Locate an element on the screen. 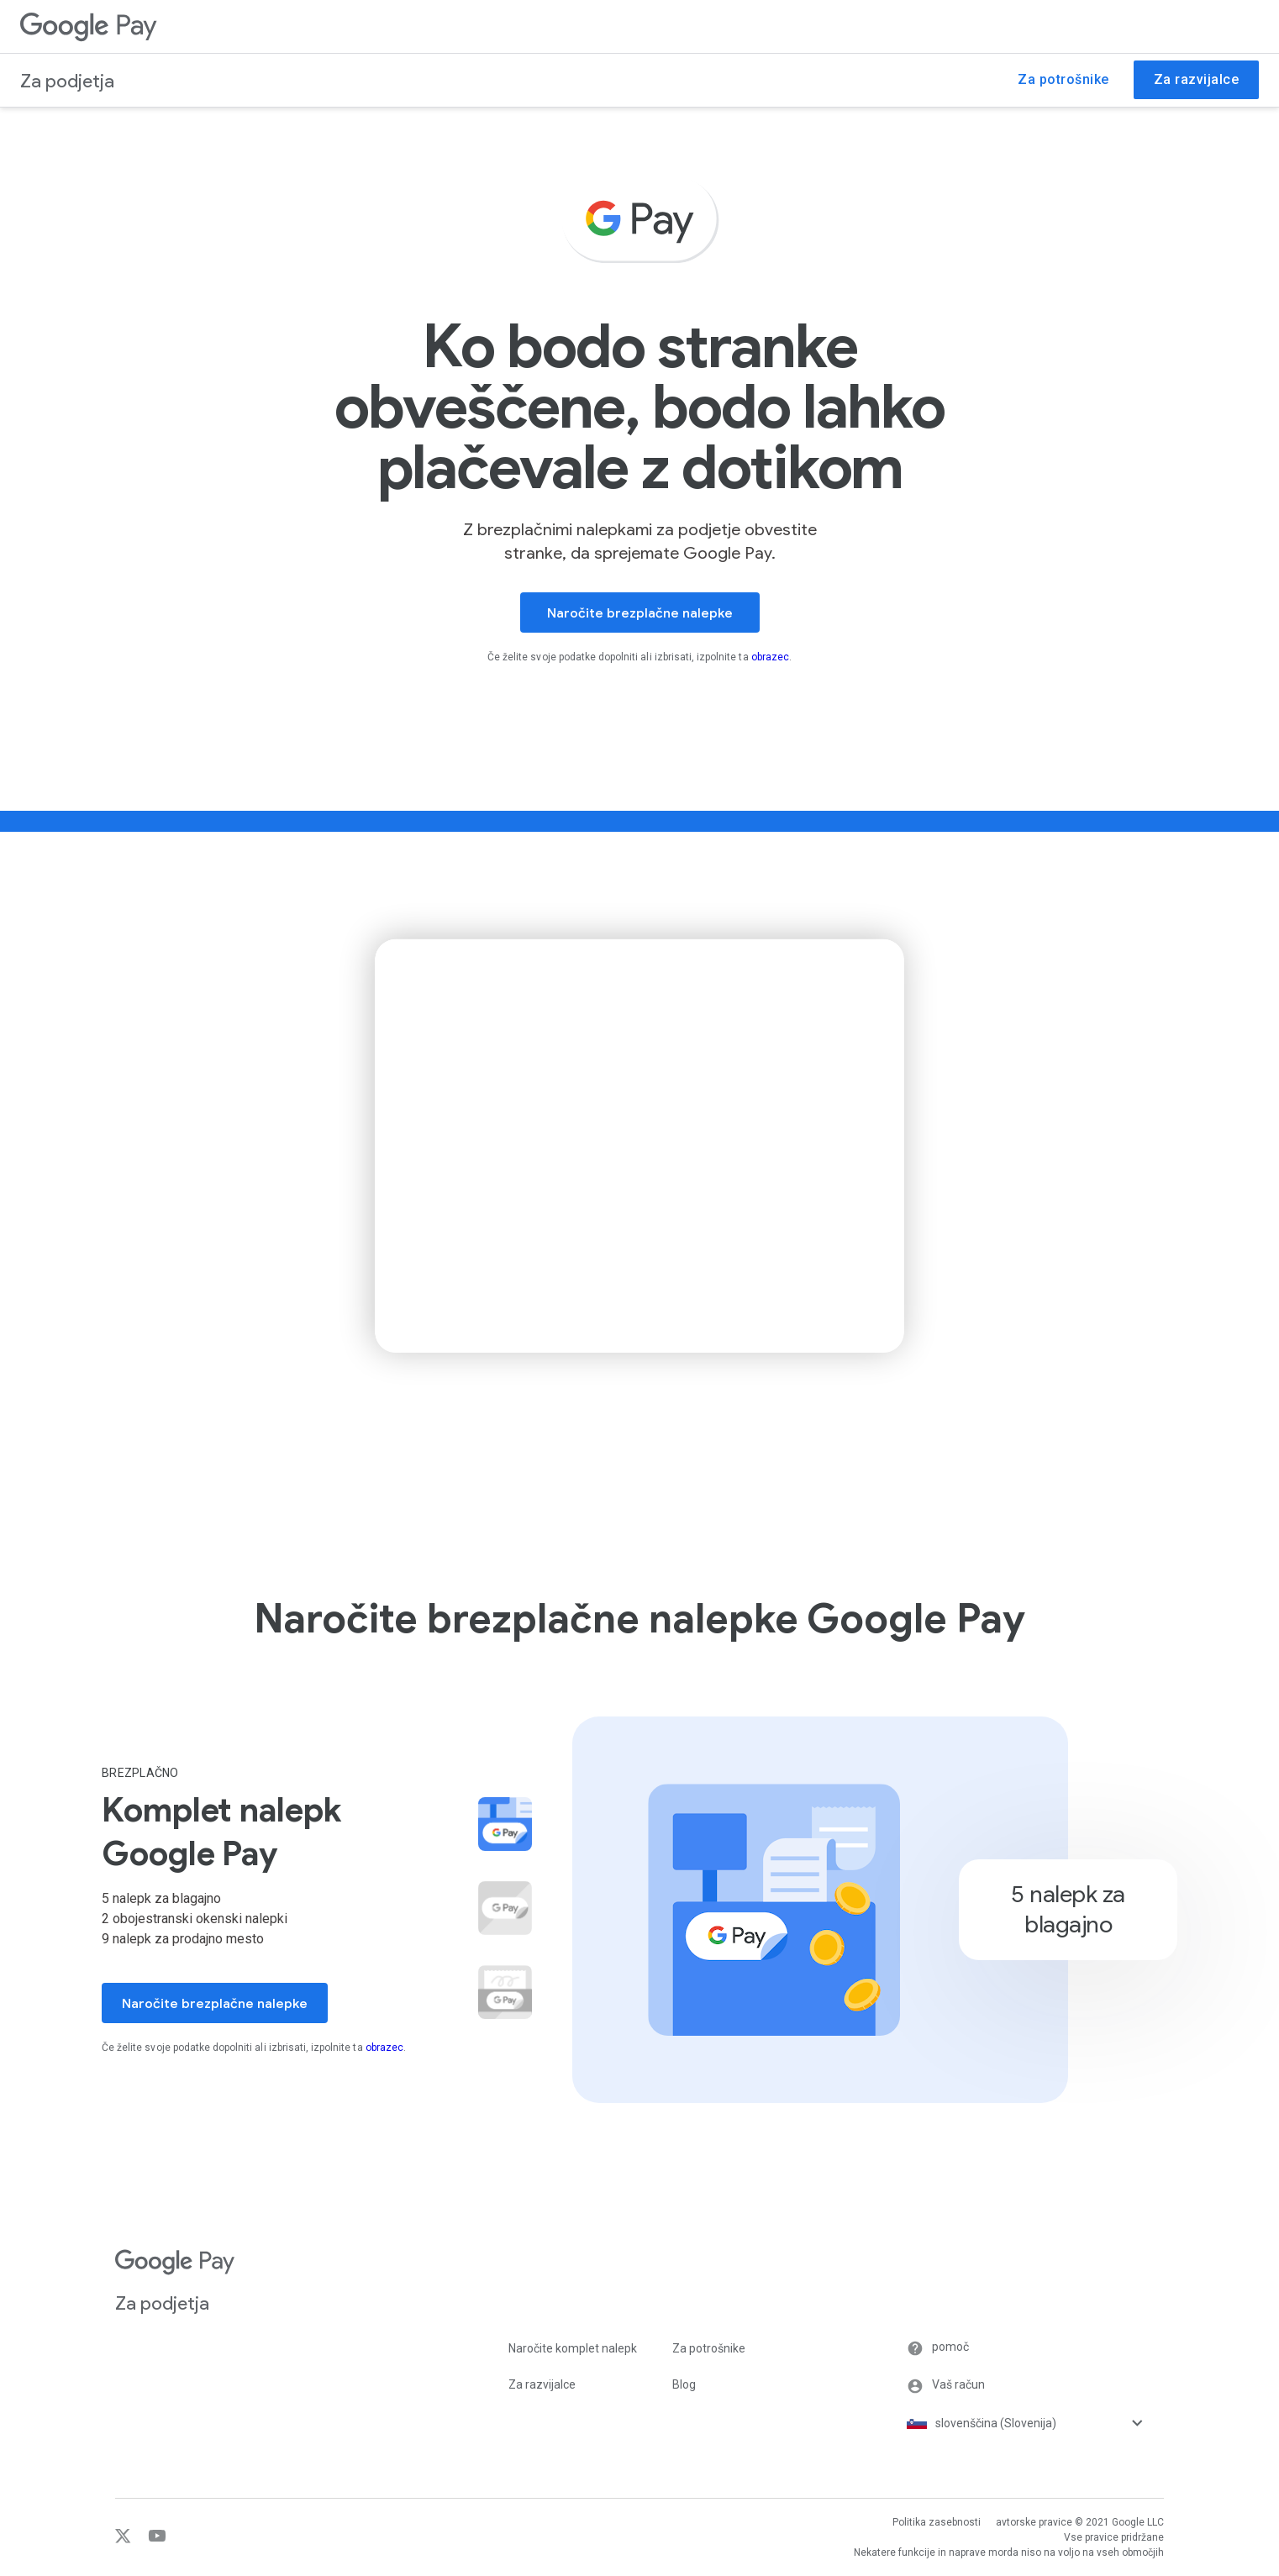 The image size is (1279, 2576). Za potrošnike is located at coordinates (708, 2348).